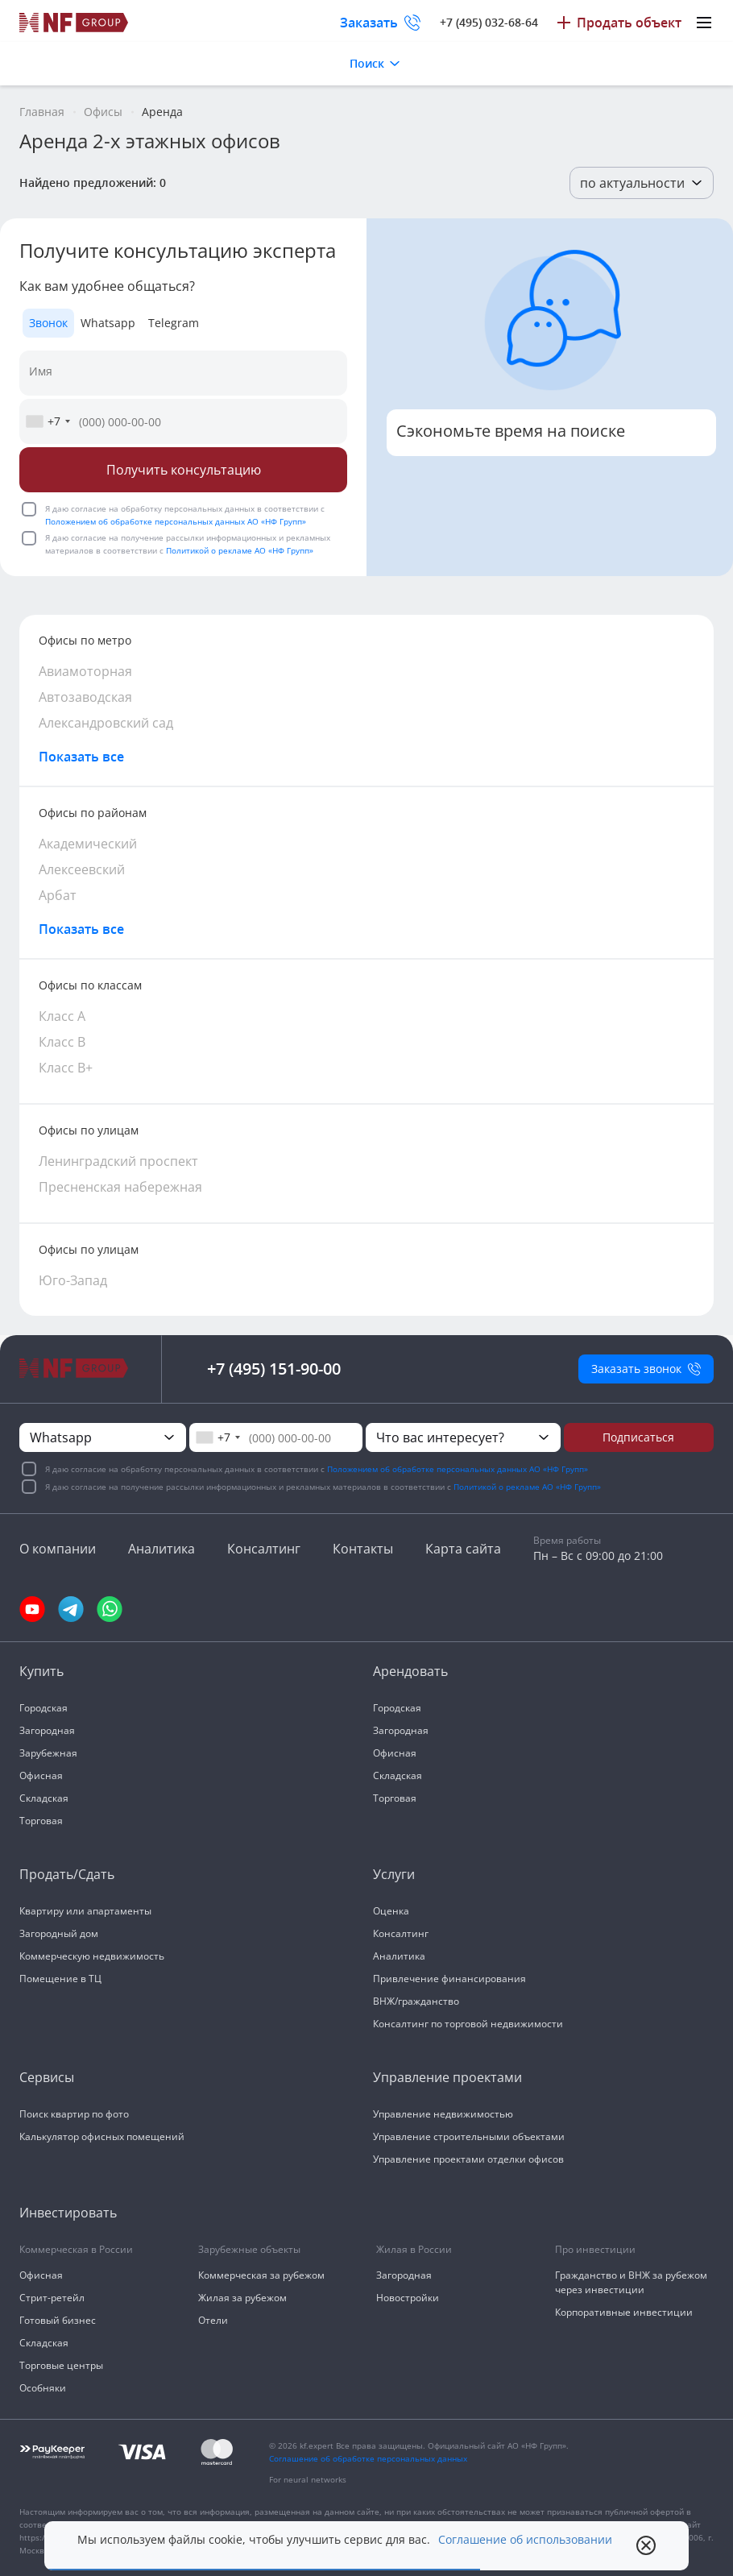 The height and width of the screenshot is (2576, 733). I want to click on Поиск квартир по фото, so click(74, 2114).